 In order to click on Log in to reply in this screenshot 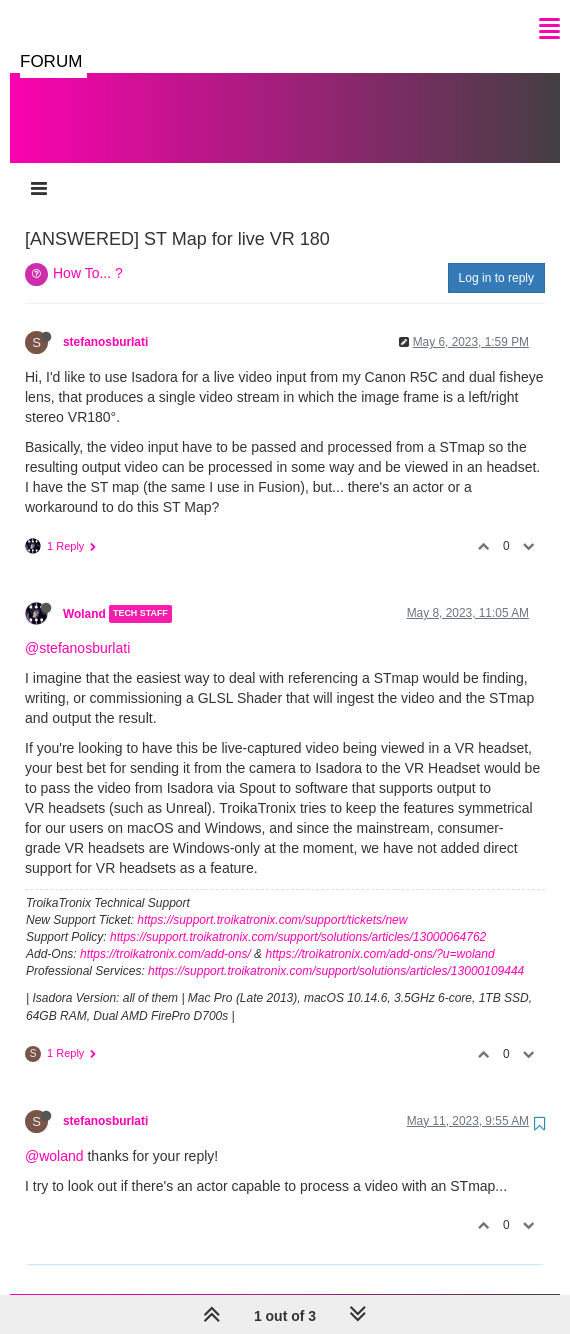, I will do `click(496, 258)`.